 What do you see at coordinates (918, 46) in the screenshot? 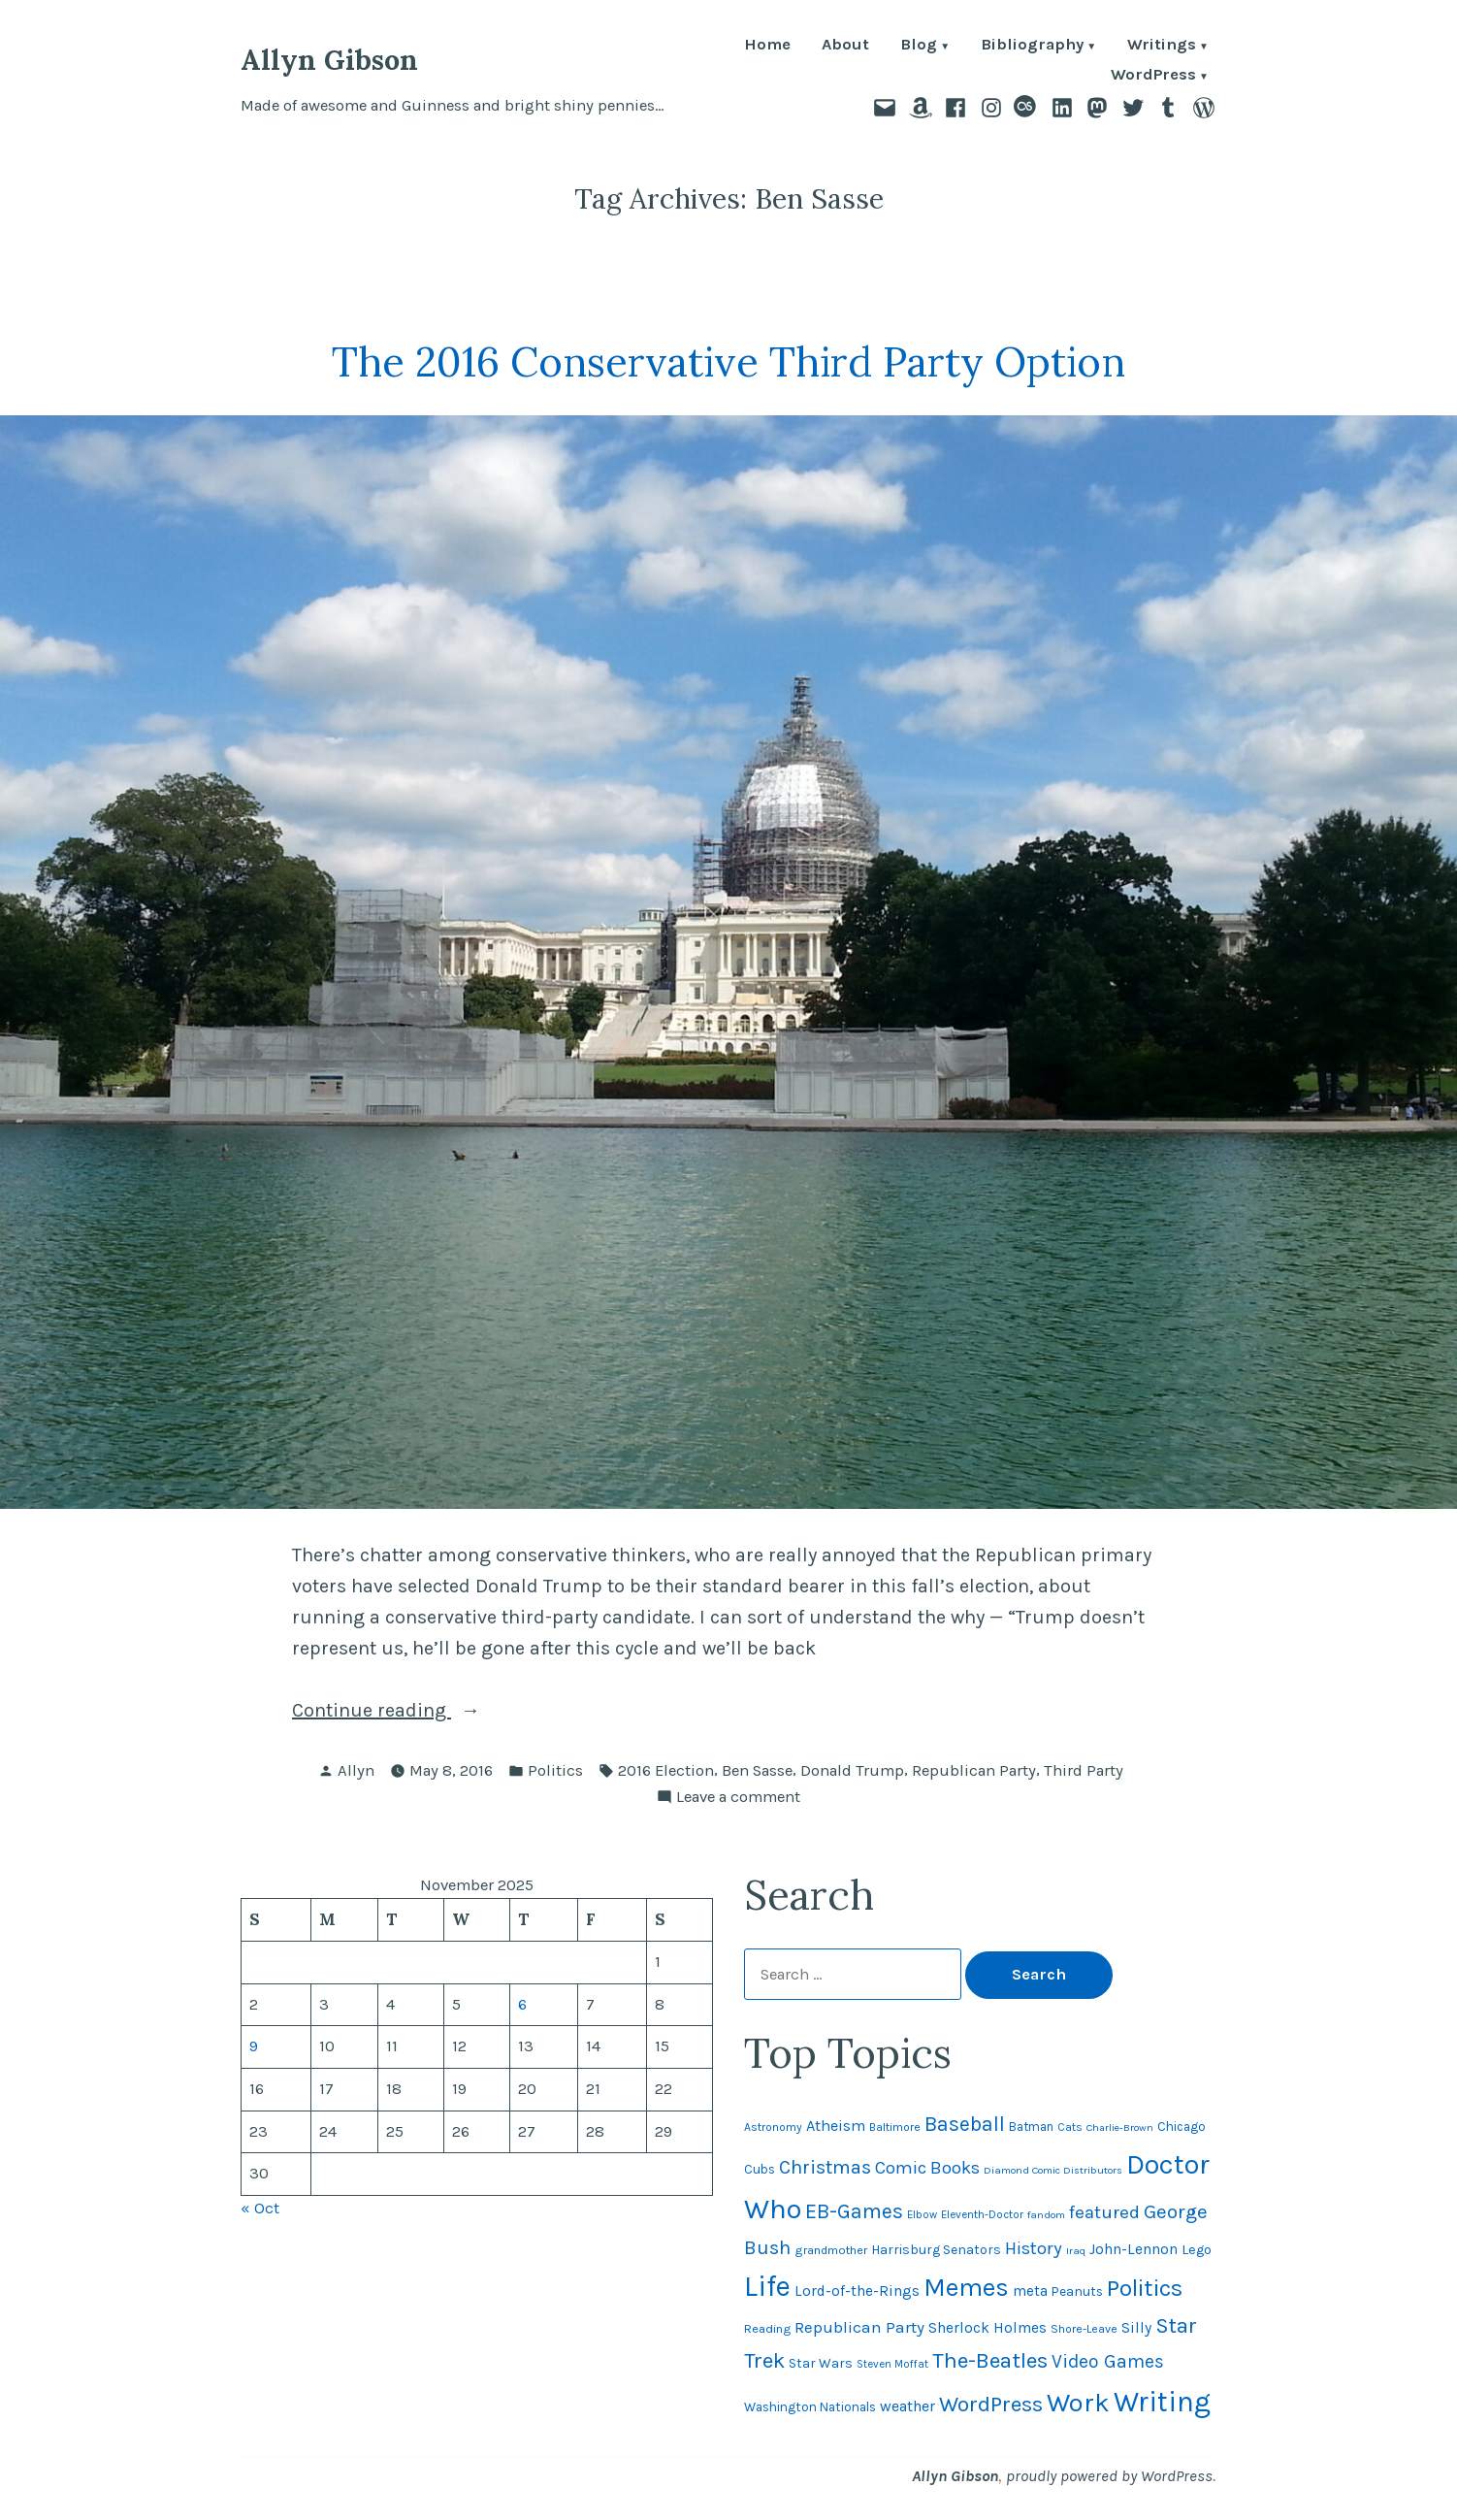
I see `Blog` at bounding box center [918, 46].